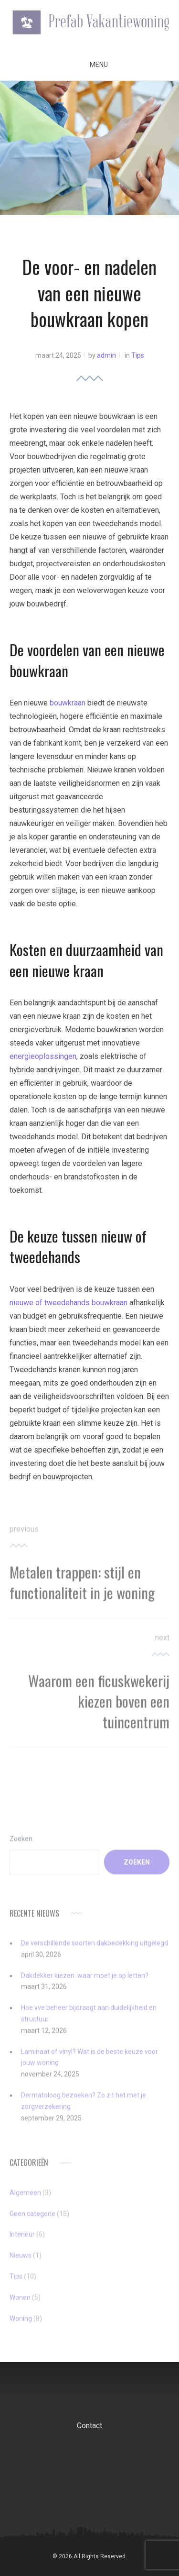  I want to click on Geen categorie, so click(32, 2219).